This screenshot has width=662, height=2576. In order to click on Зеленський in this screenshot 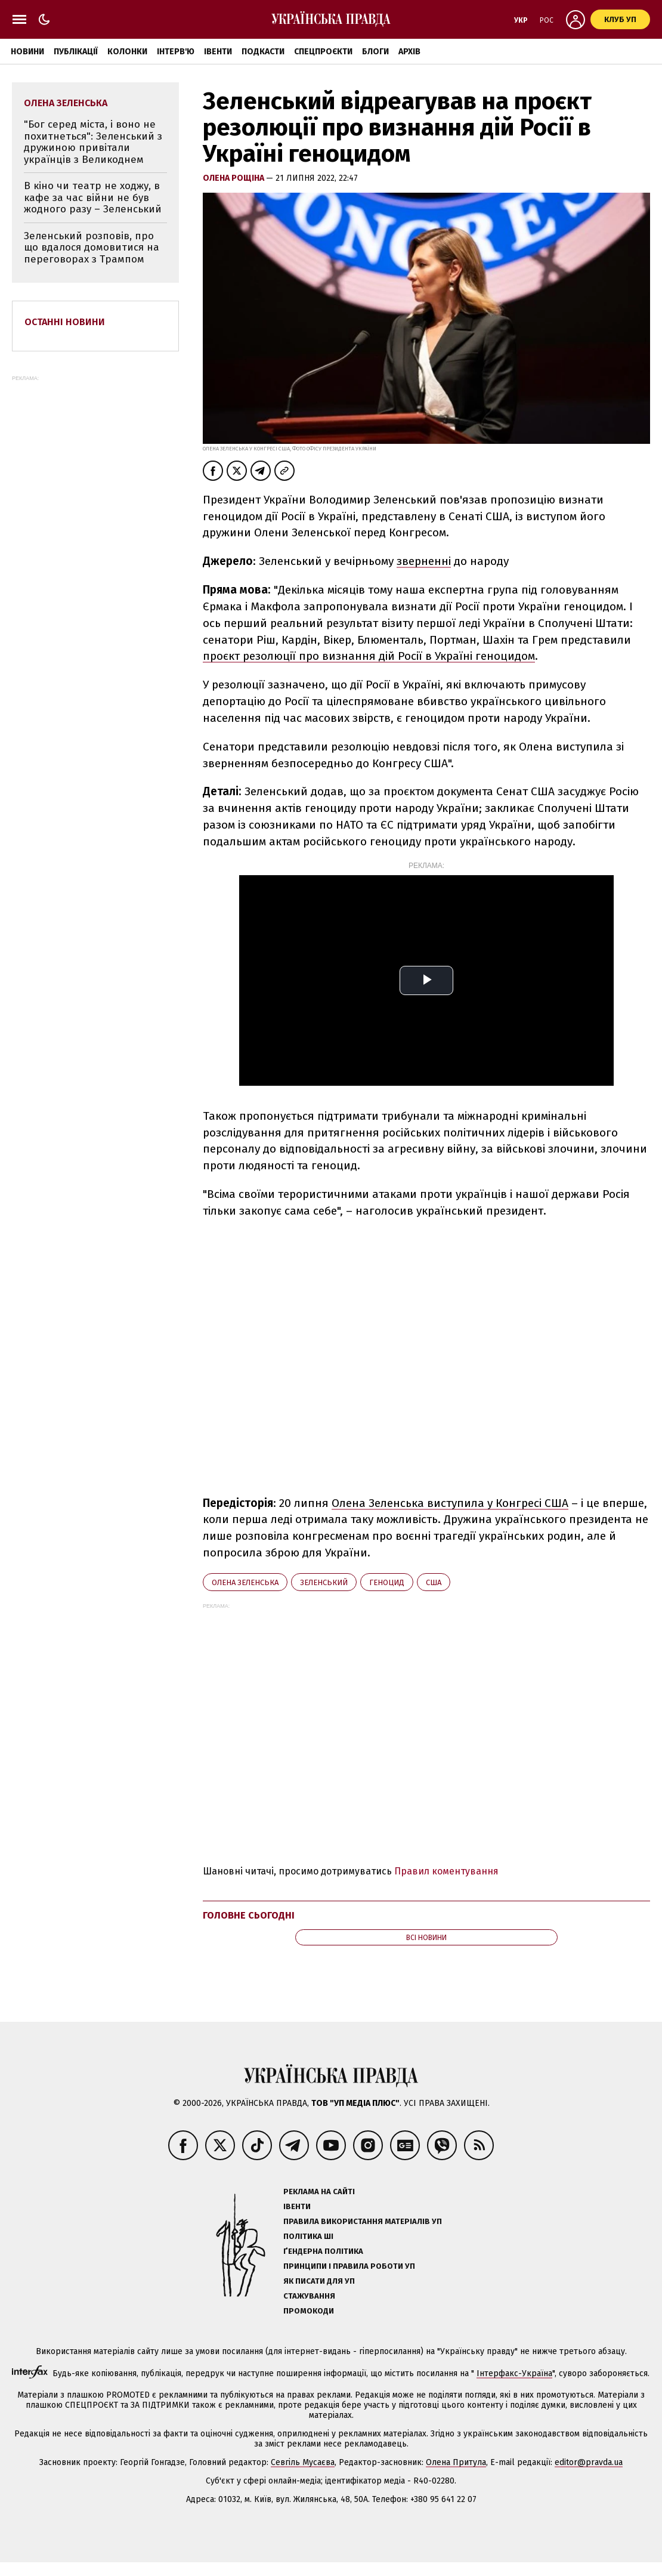, I will do `click(324, 1582)`.